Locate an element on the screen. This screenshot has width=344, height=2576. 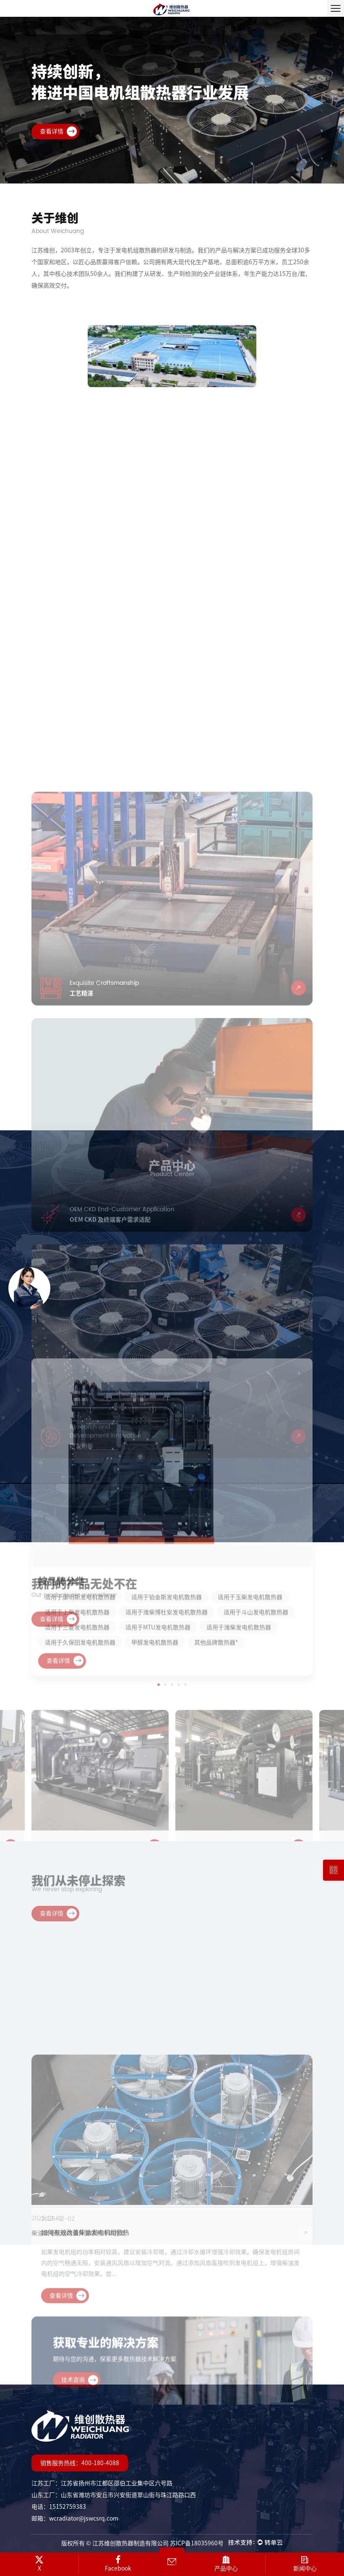
产品中心 is located at coordinates (226, 2563).